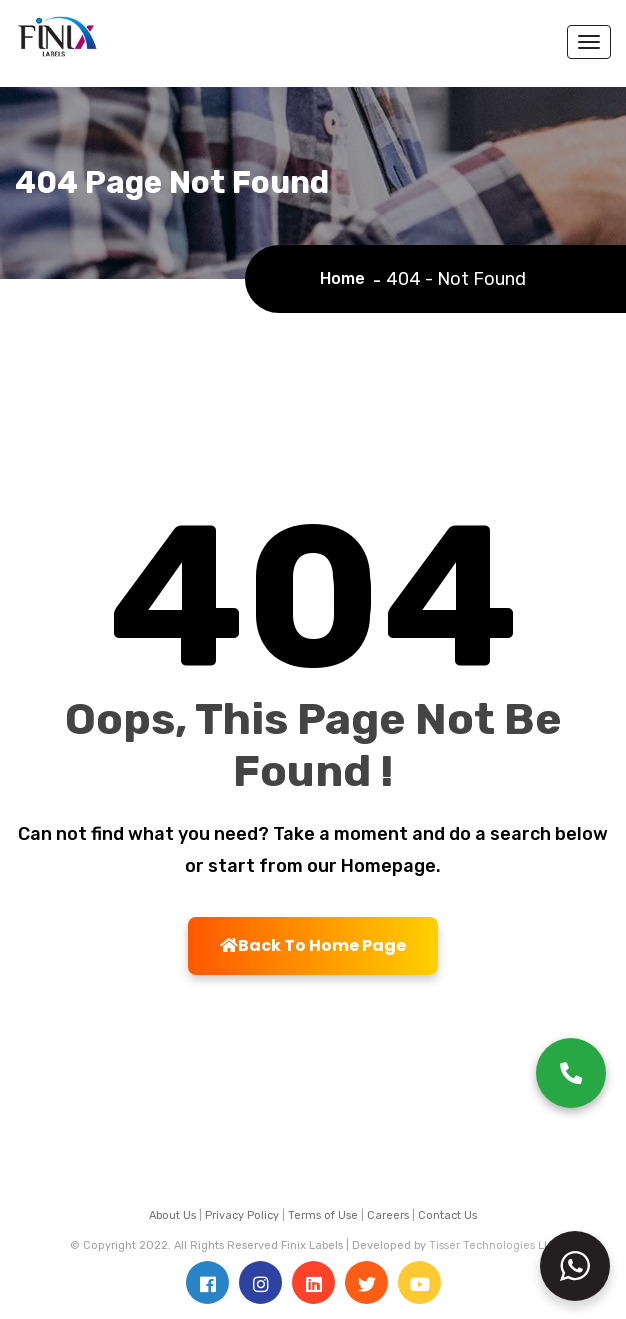 Image resolution: width=626 pixels, height=1319 pixels. What do you see at coordinates (346, 278) in the screenshot?
I see `Home` at bounding box center [346, 278].